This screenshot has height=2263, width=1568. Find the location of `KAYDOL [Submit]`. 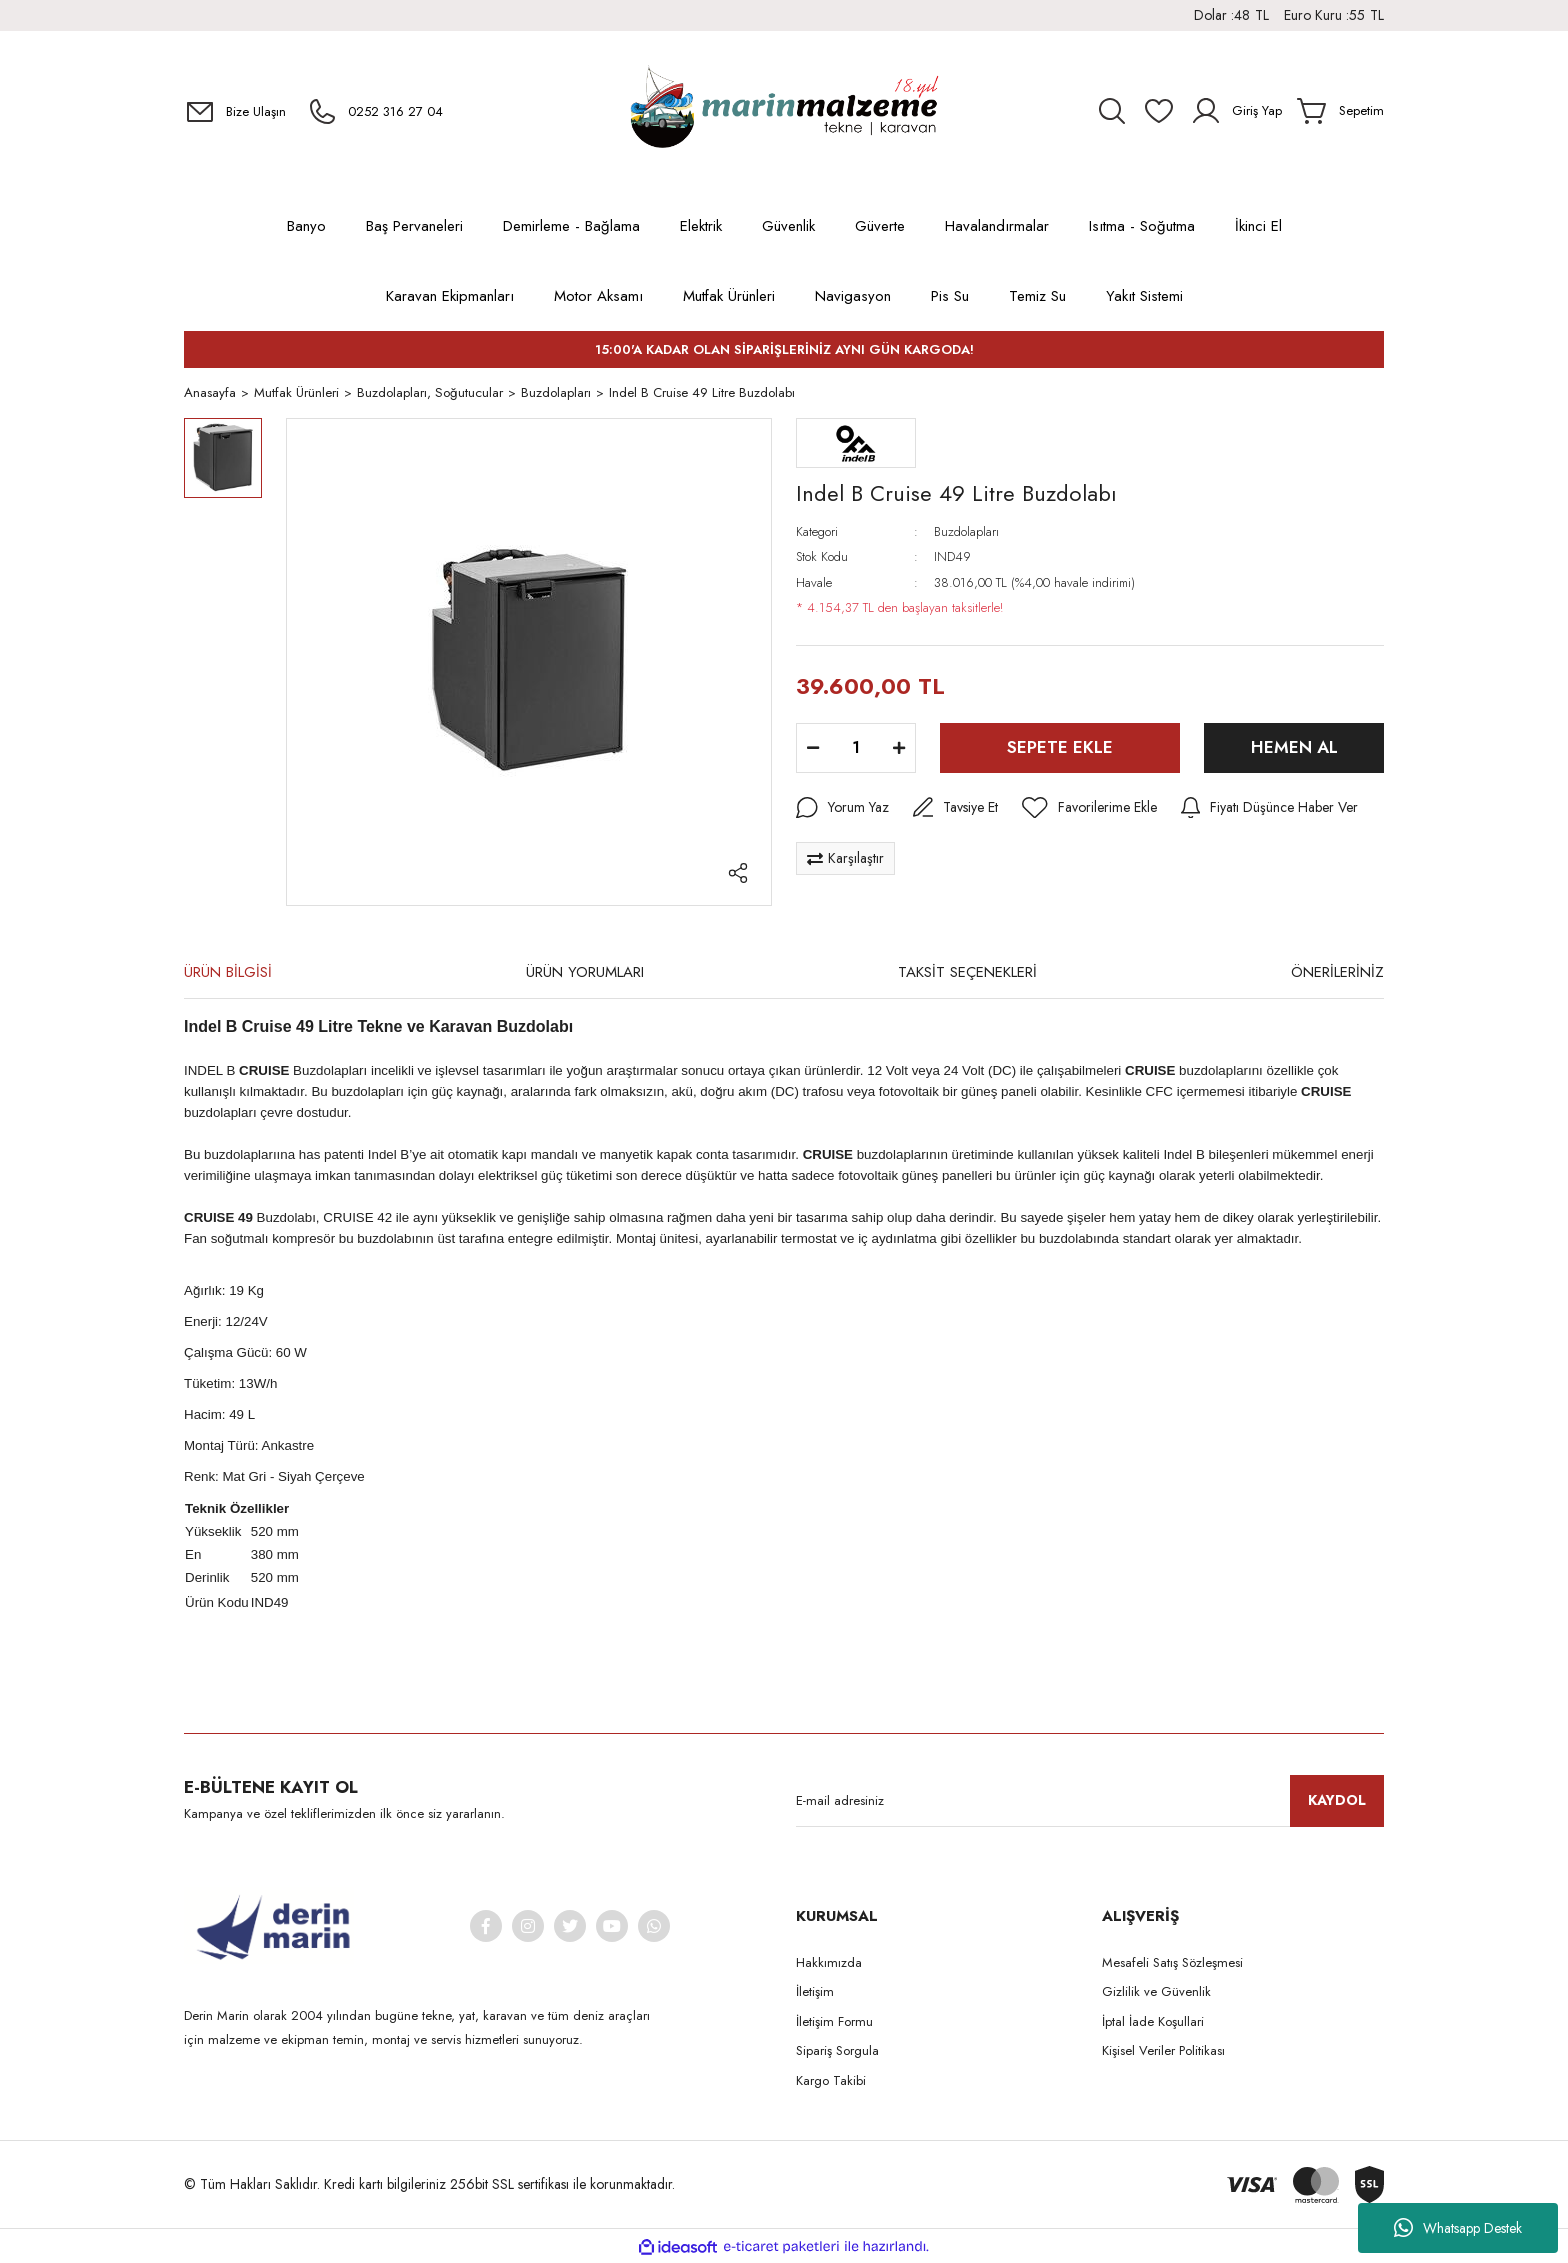

KAYDOL [Submit] is located at coordinates (1337, 1801).